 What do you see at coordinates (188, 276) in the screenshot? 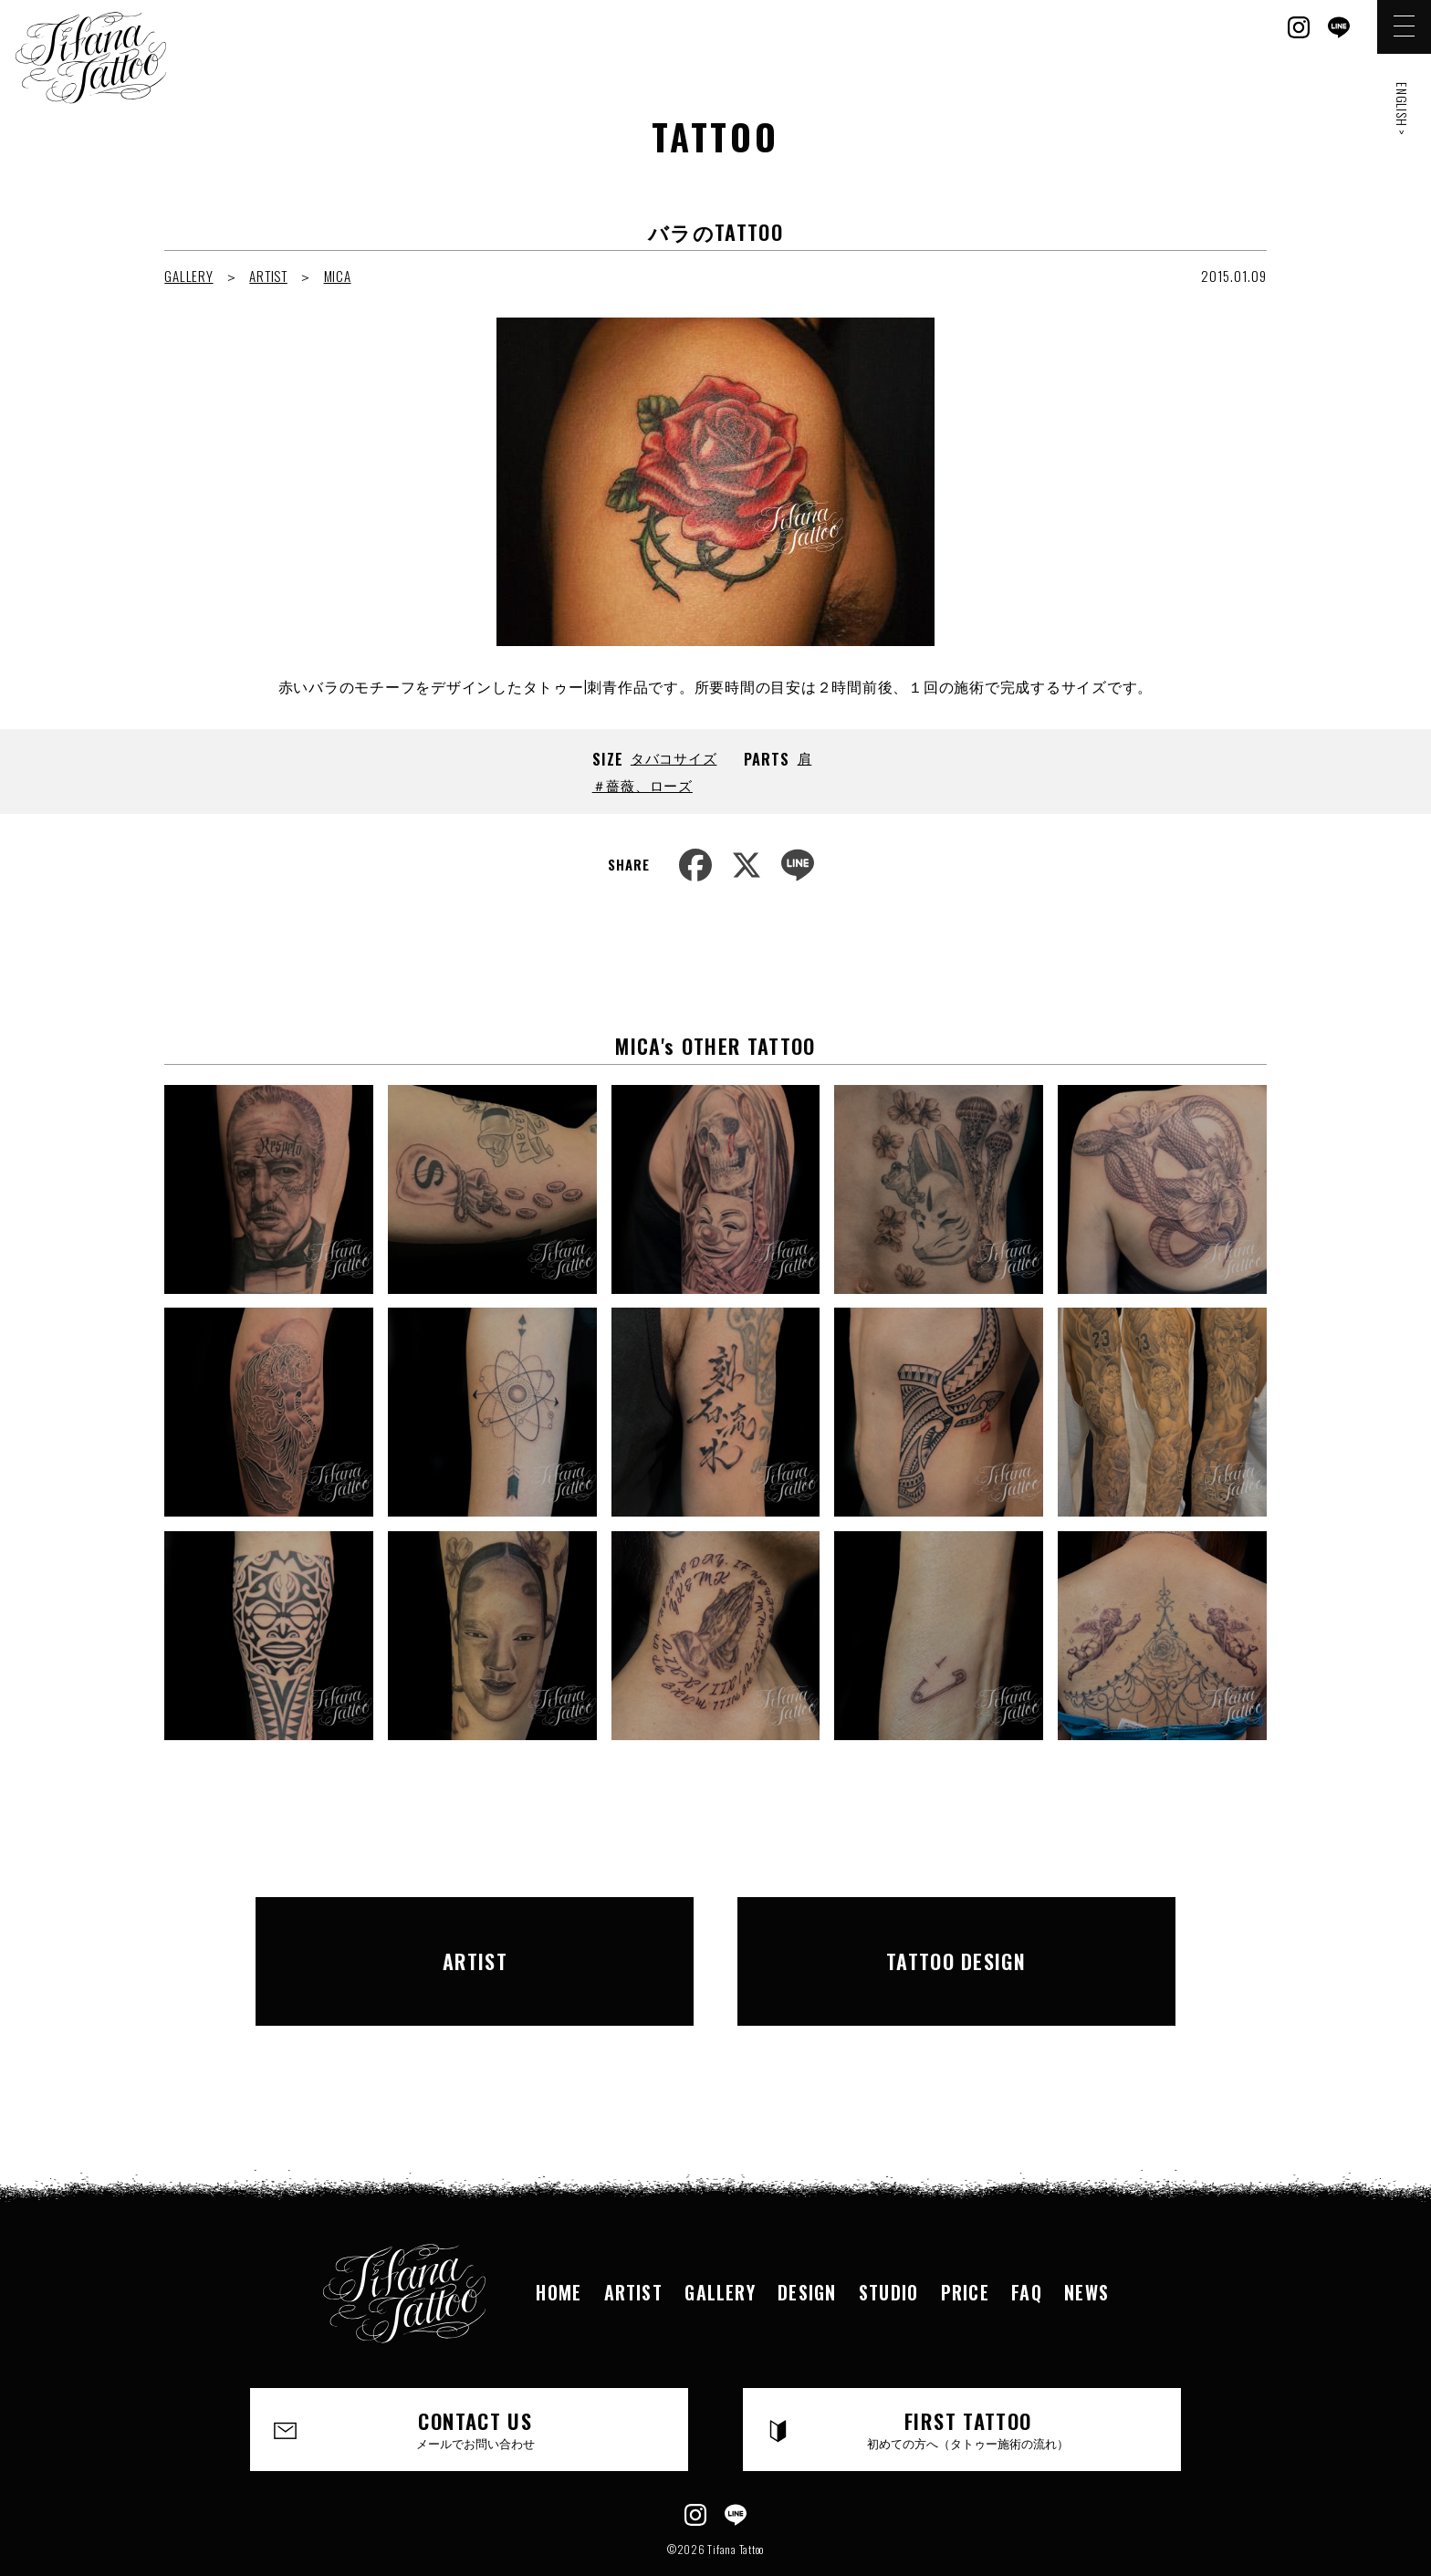
I see `GALLERY` at bounding box center [188, 276].